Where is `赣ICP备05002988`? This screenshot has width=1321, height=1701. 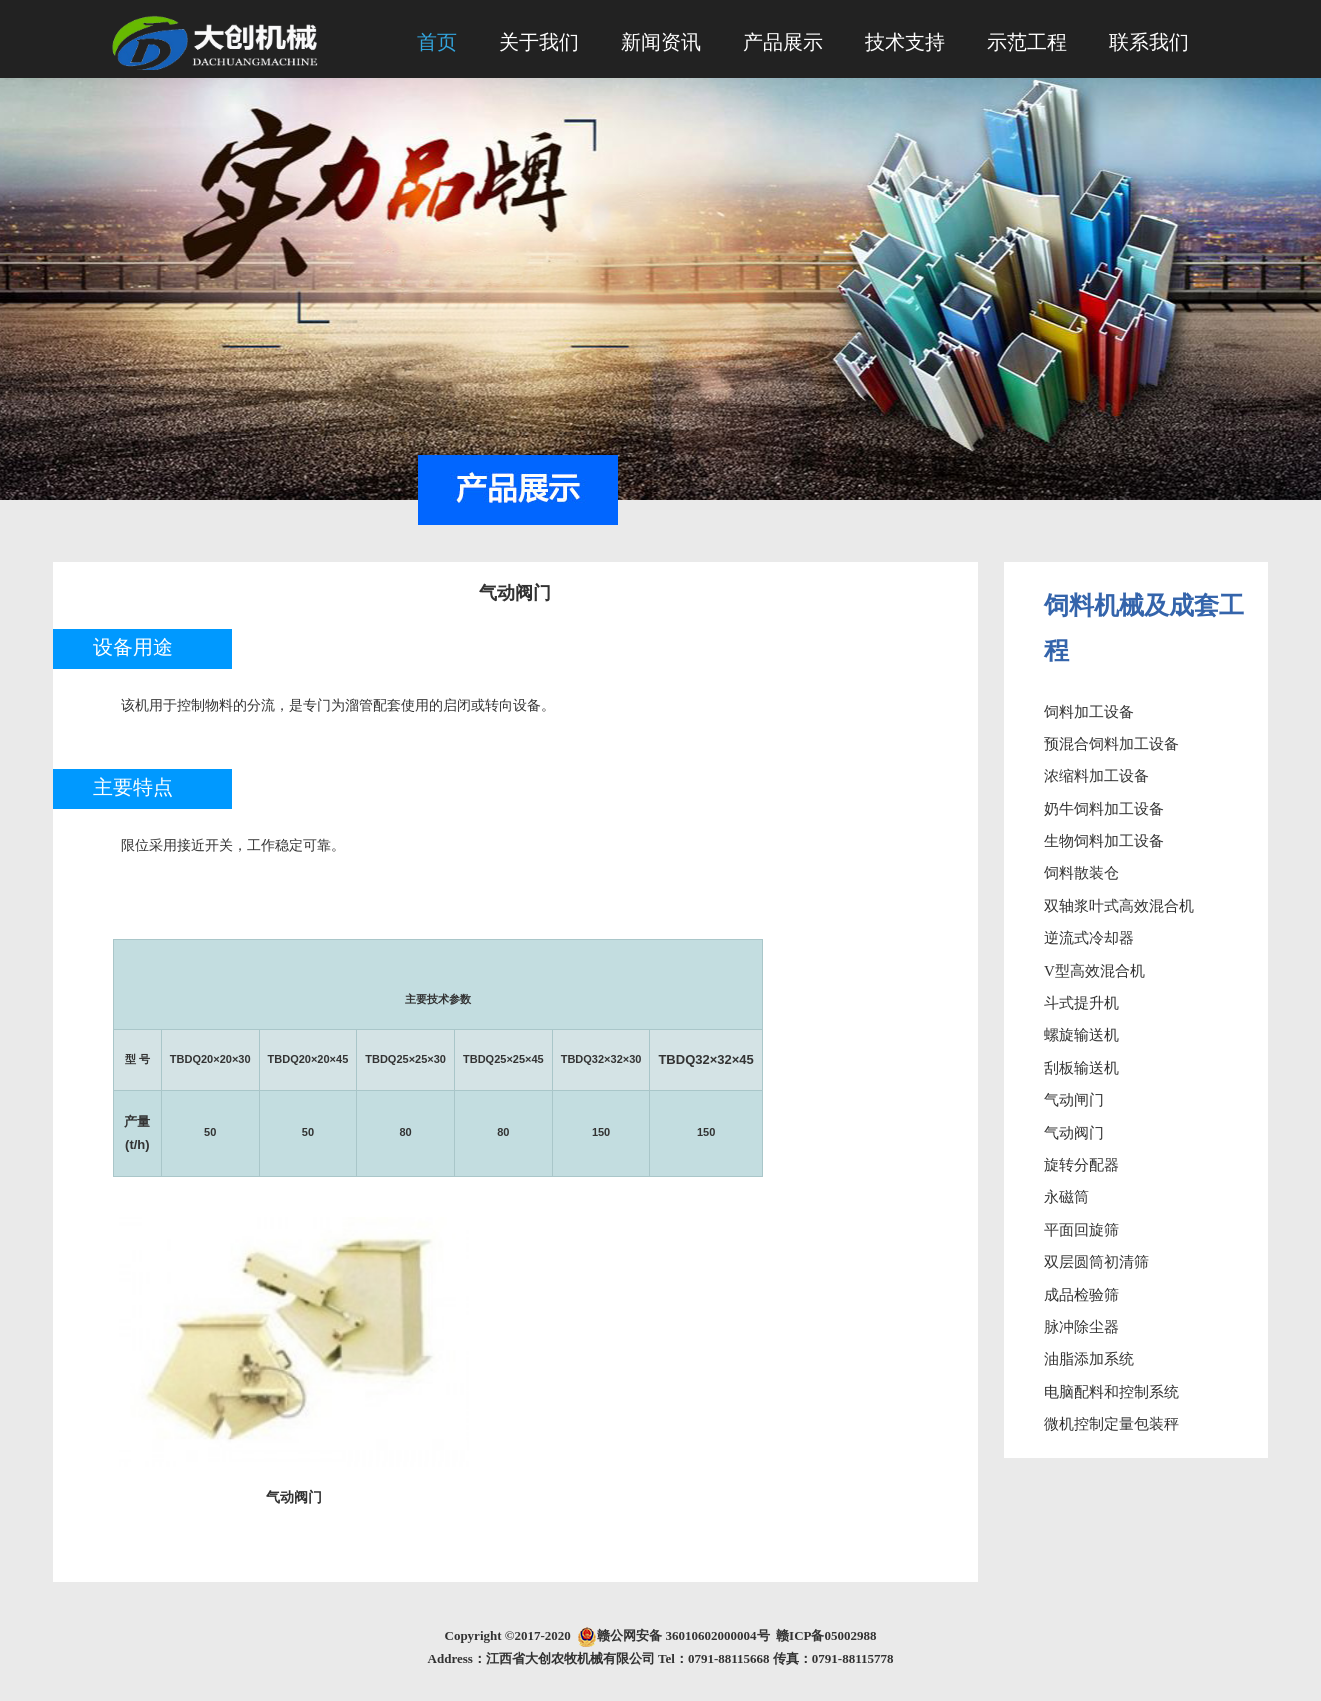
赣ICP备05002988 is located at coordinates (826, 1635).